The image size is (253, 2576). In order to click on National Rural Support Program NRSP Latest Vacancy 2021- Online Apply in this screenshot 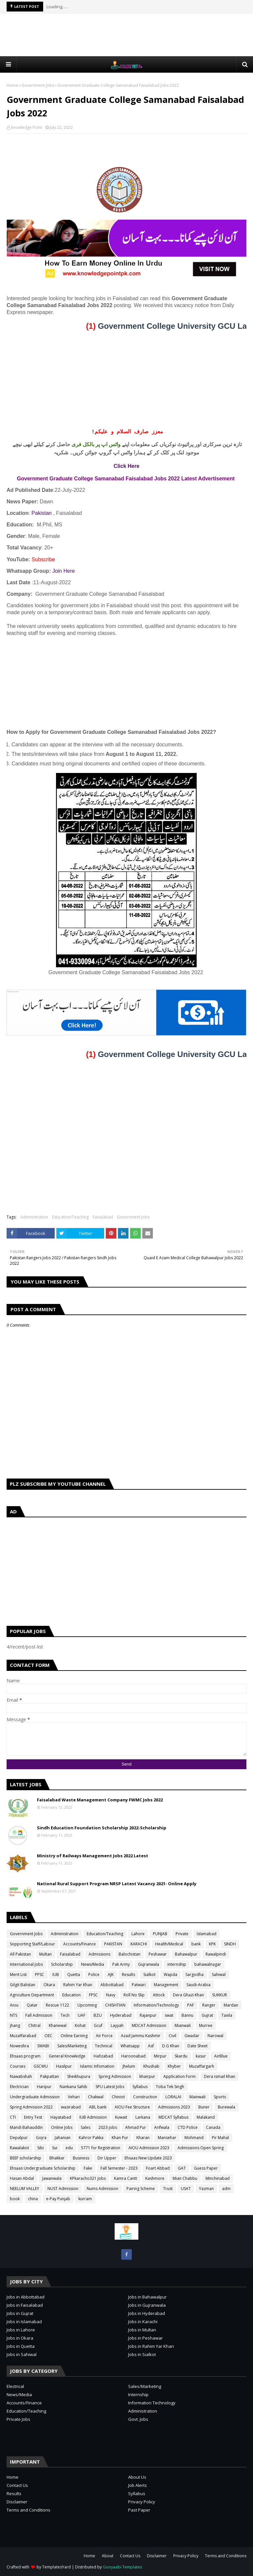, I will do `click(116, 1884)`.